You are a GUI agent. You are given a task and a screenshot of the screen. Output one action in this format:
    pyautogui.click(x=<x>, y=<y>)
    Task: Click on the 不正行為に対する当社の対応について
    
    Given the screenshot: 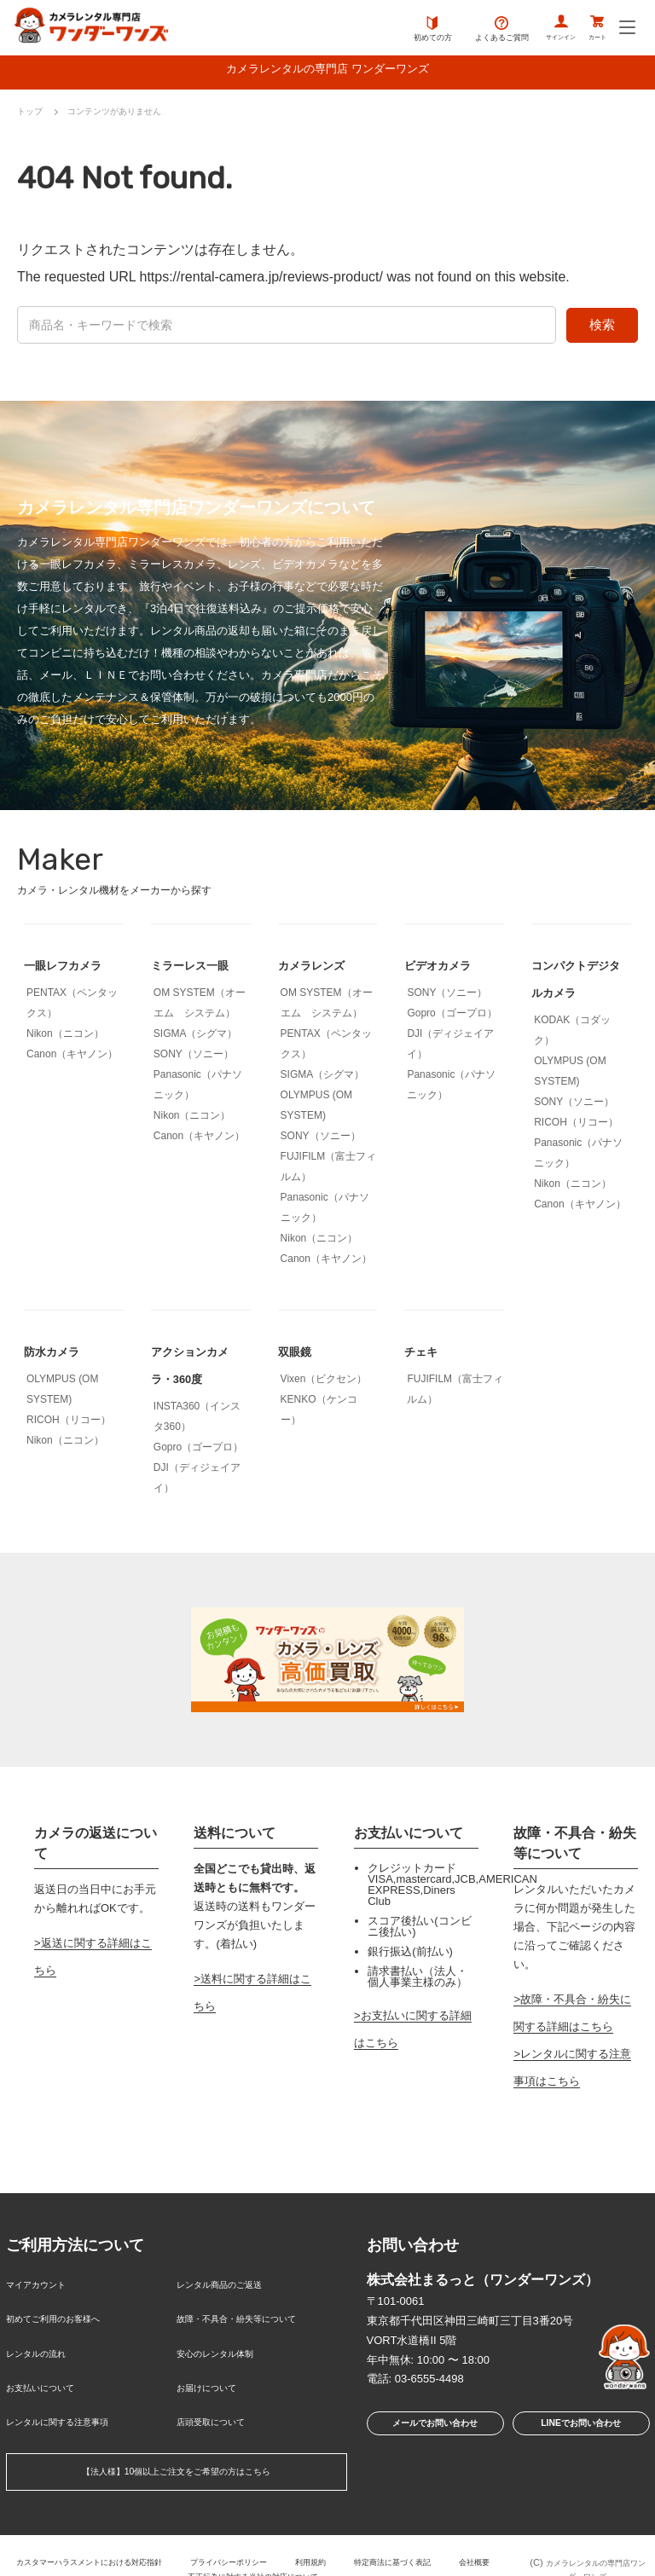 What is the action you would take?
    pyautogui.click(x=284, y=2546)
    